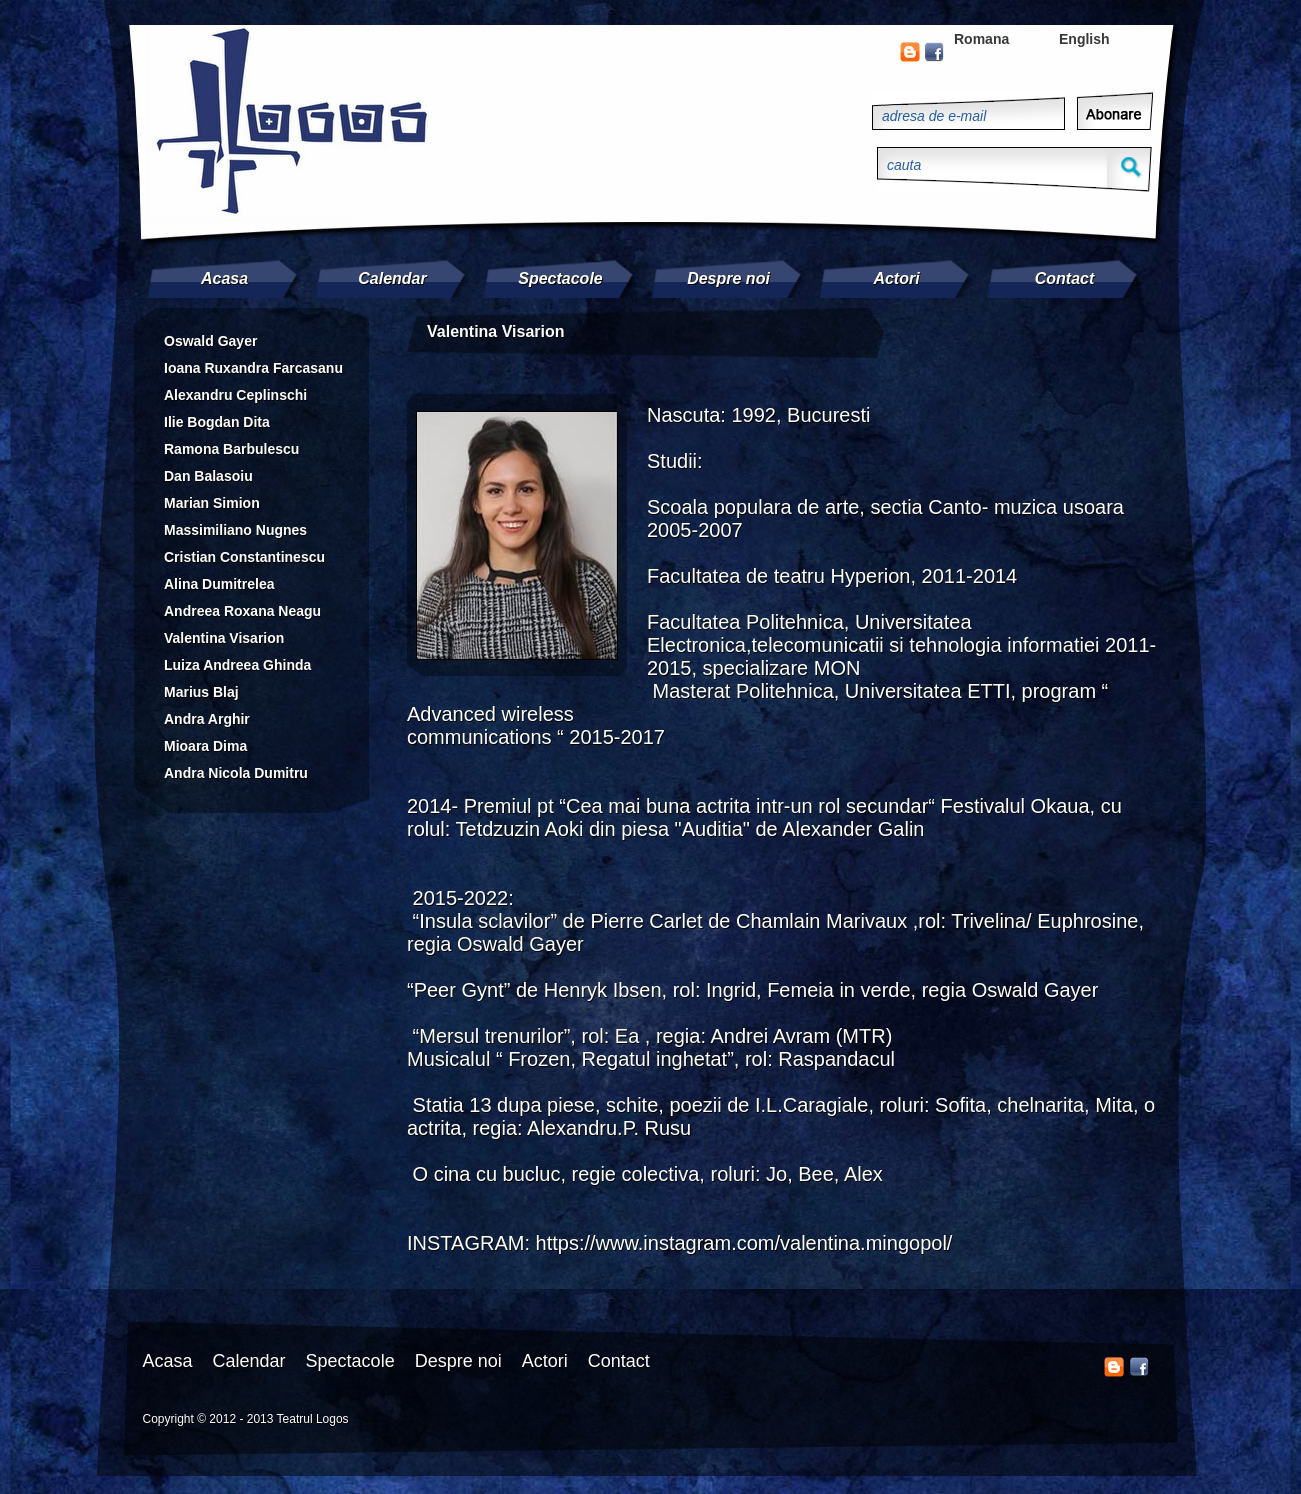 The height and width of the screenshot is (1494, 1301). Describe the element at coordinates (224, 638) in the screenshot. I see `Valentina Visarion` at that location.